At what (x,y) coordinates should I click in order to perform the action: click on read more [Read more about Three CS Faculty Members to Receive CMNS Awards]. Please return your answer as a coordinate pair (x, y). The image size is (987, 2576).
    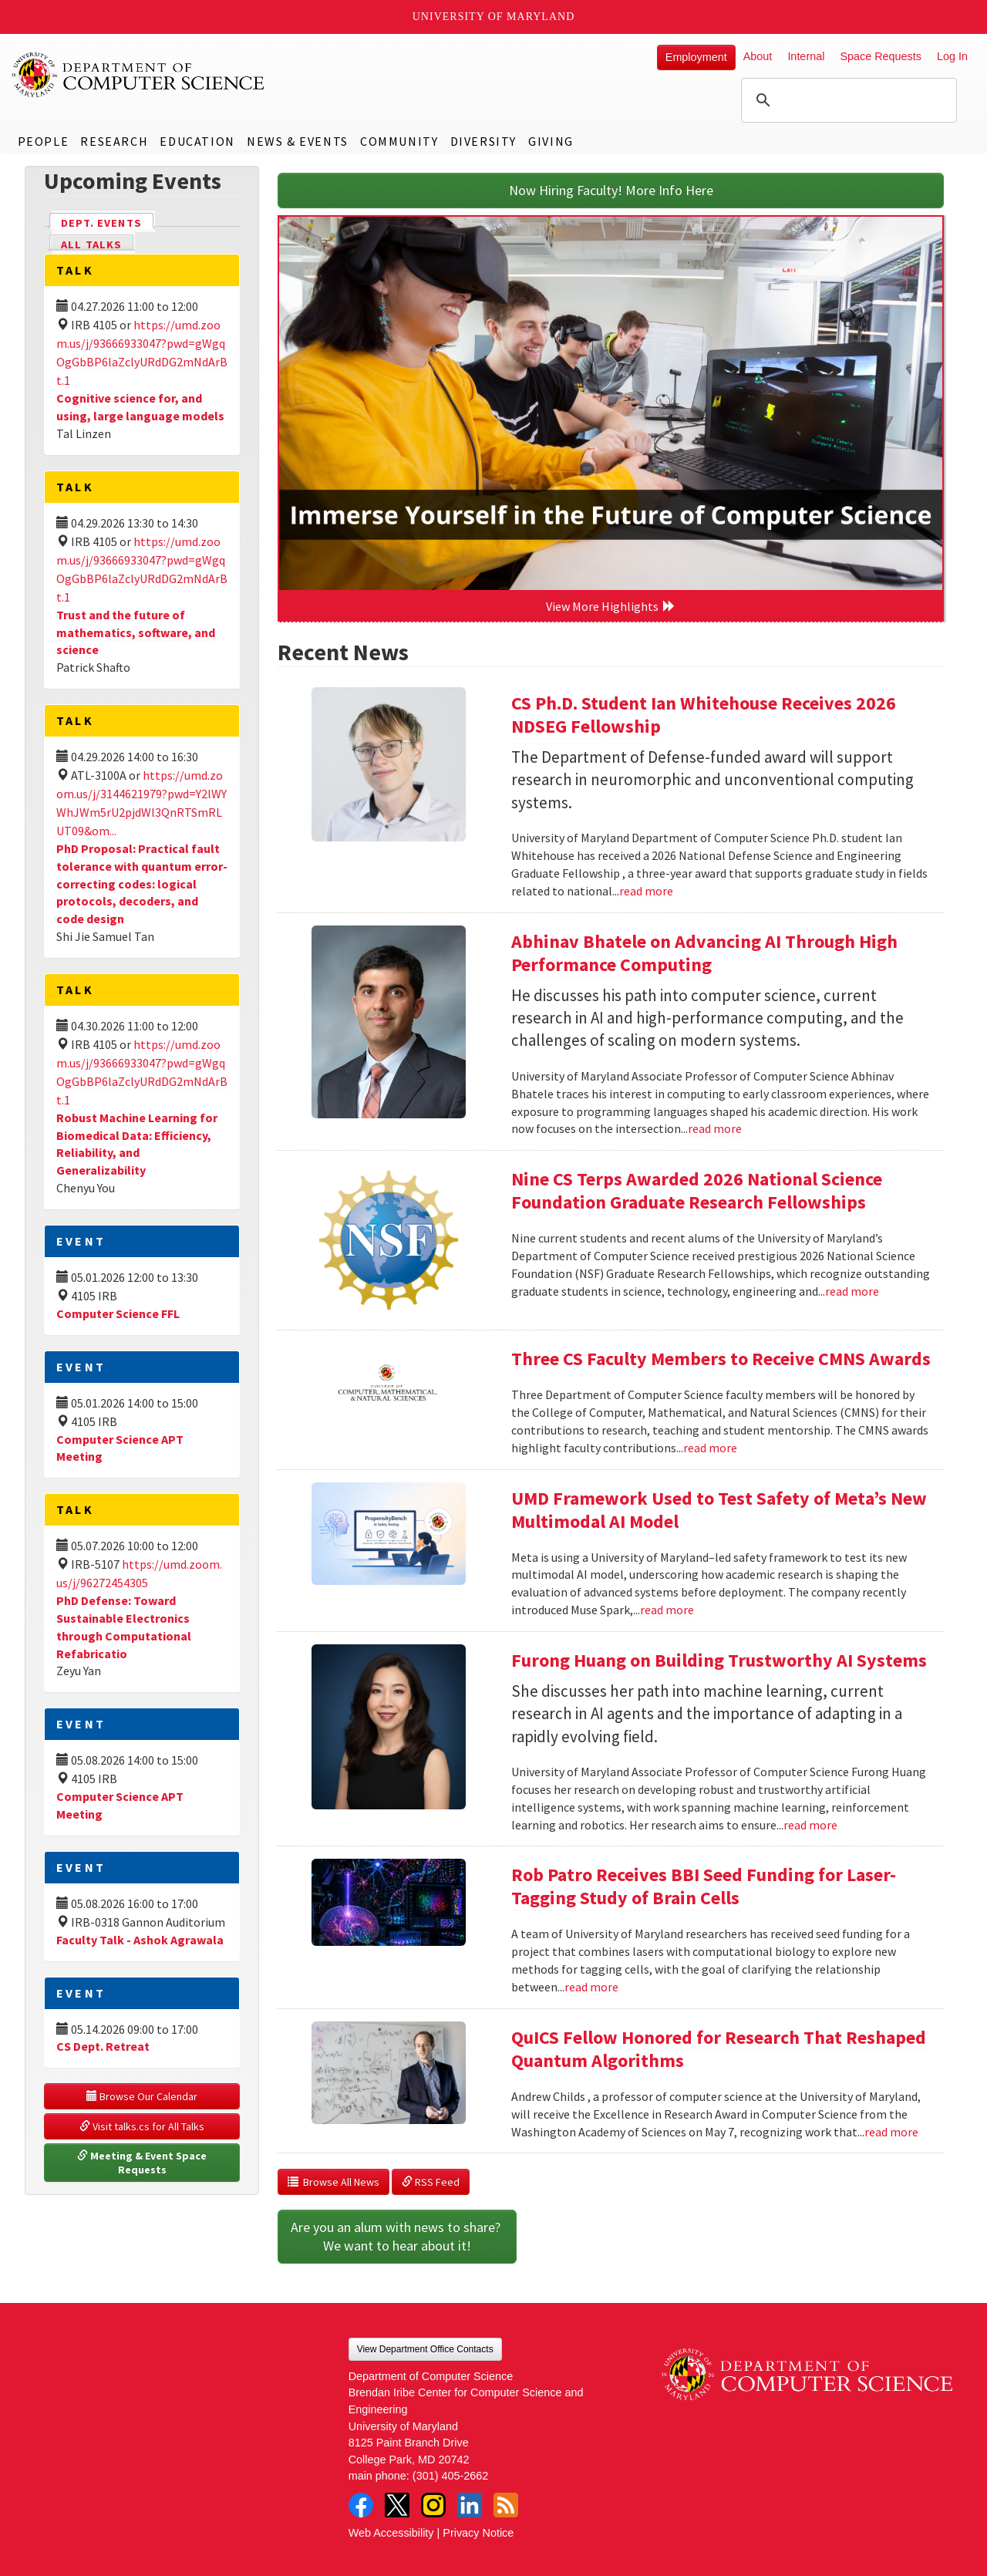
    Looking at the image, I should click on (710, 1447).